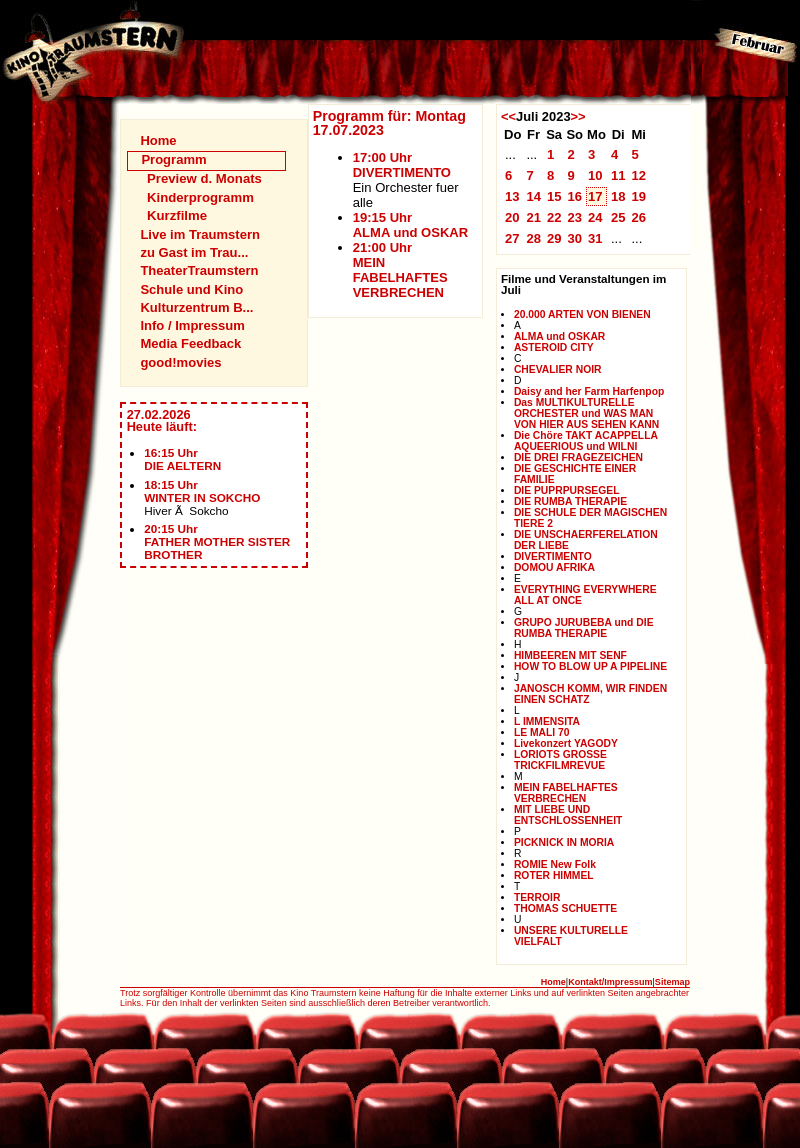  I want to click on 12, so click(638, 175).